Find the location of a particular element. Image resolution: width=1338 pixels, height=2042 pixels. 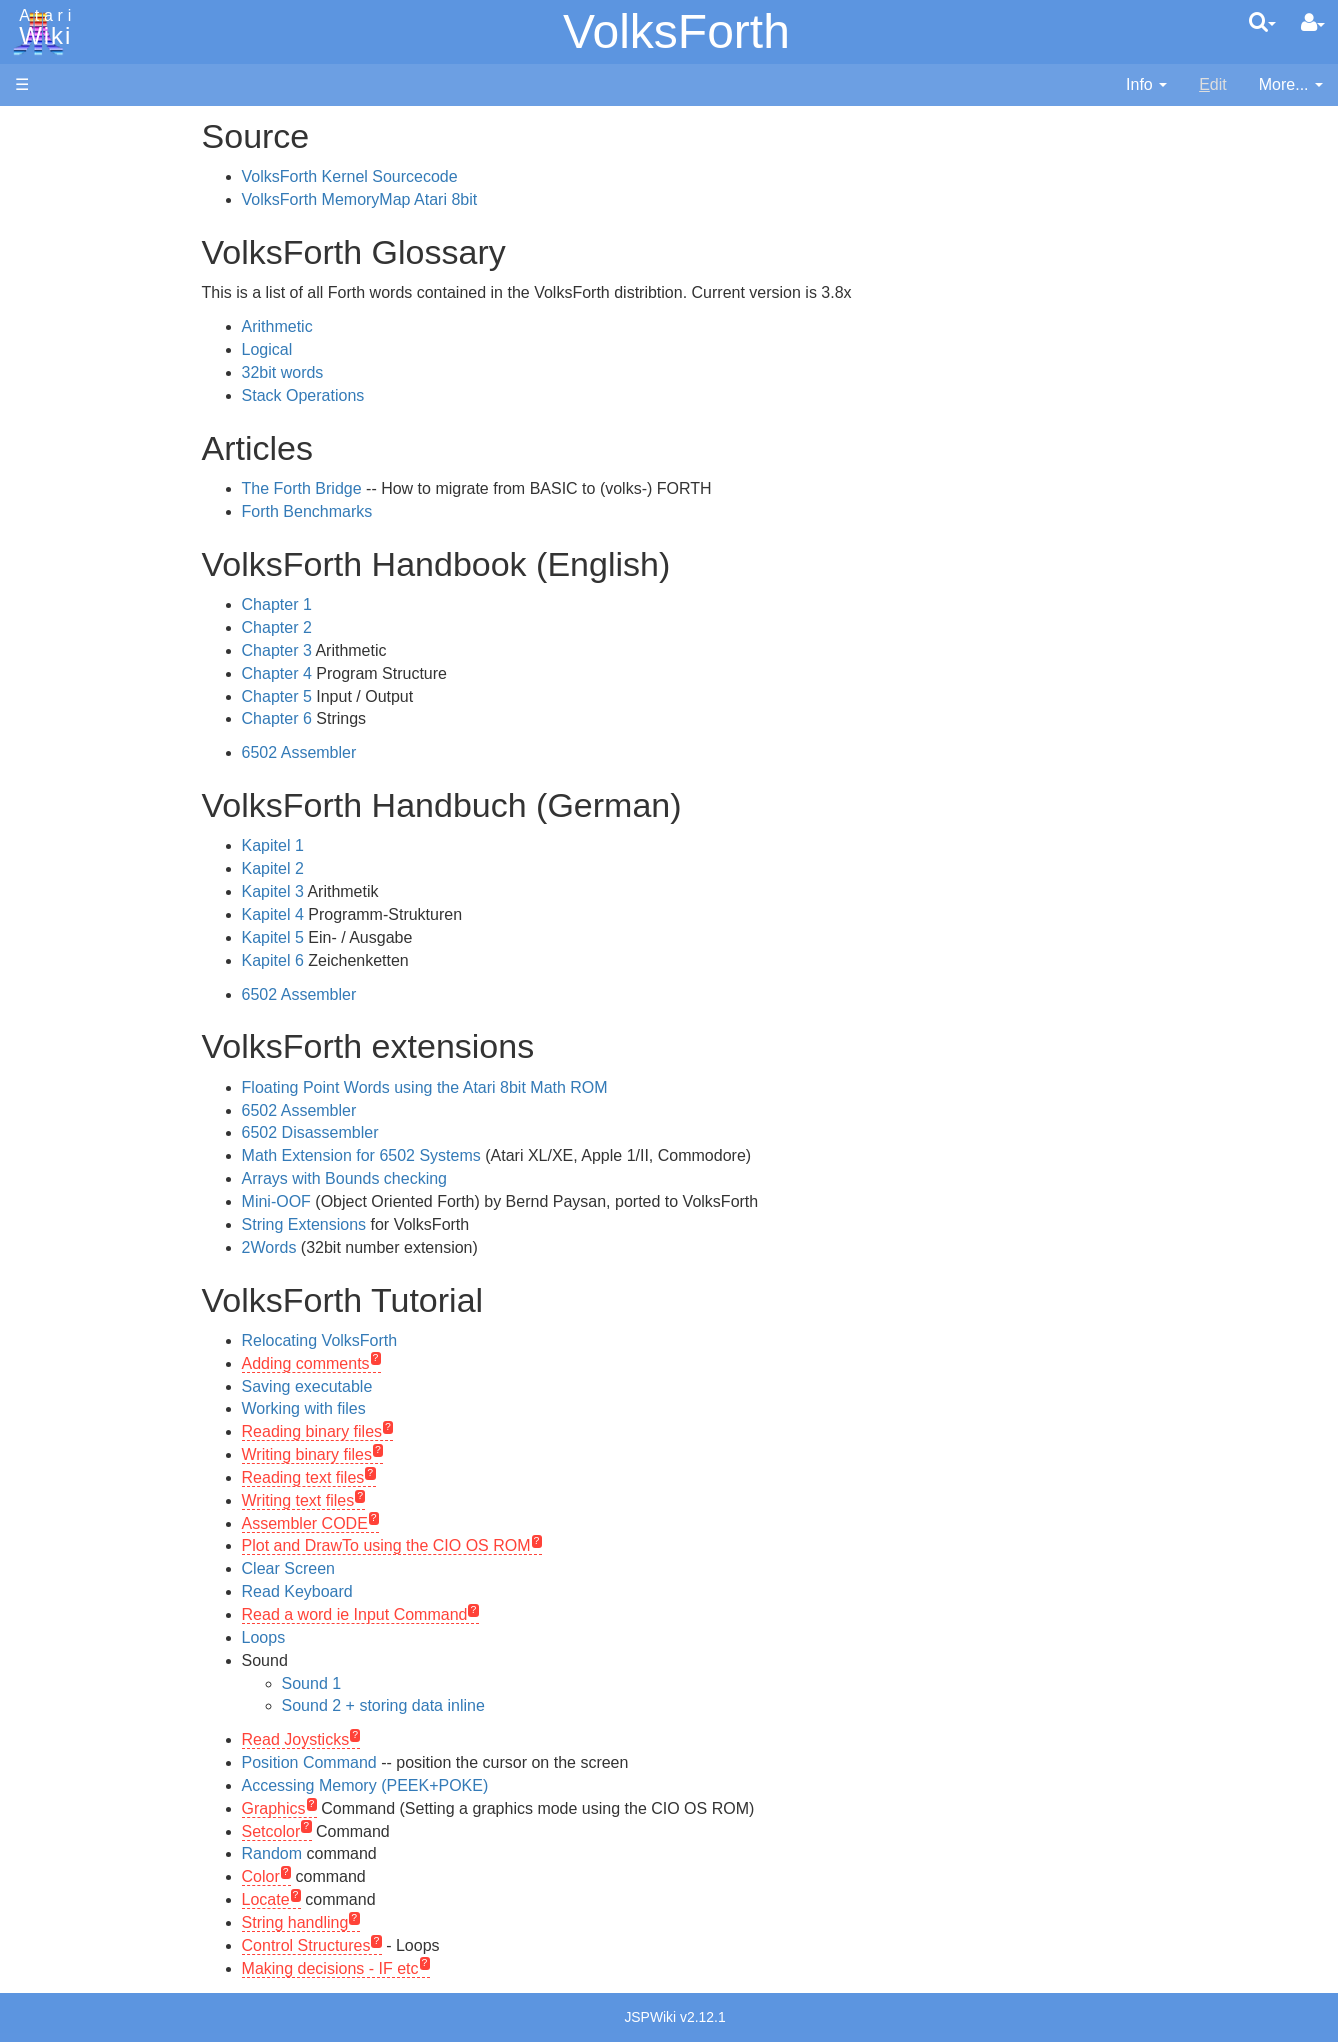

TCL is located at coordinates (70, 809).